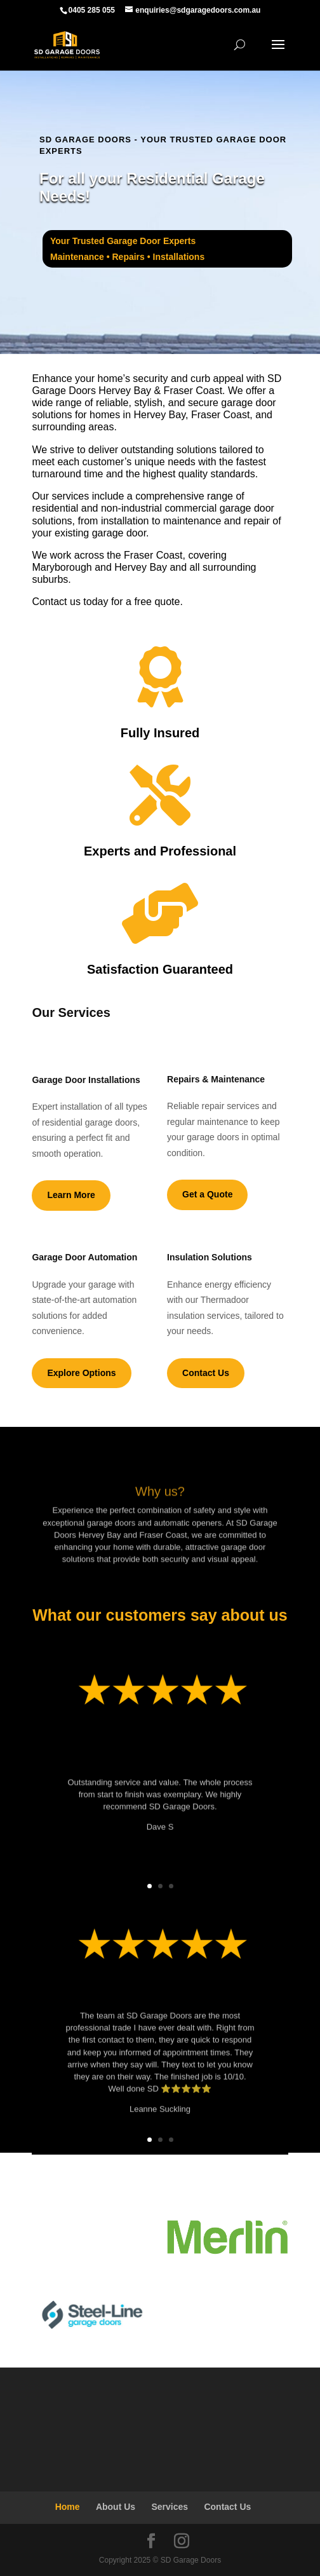 The image size is (320, 2576). I want to click on Services, so click(169, 2507).